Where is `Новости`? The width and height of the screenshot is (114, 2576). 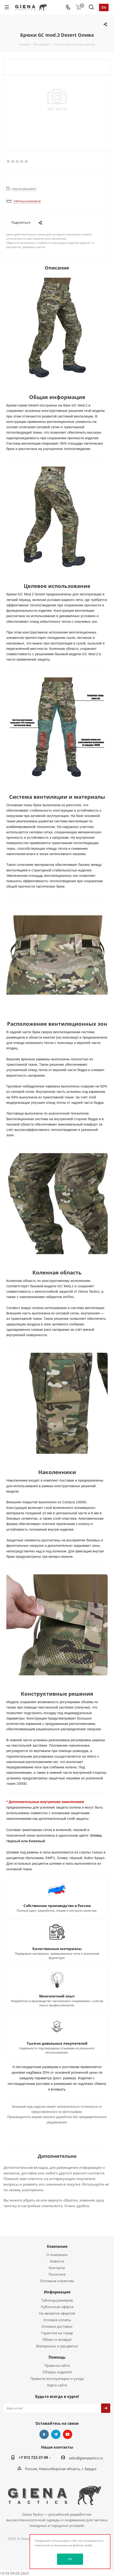
Новости is located at coordinates (57, 2261).